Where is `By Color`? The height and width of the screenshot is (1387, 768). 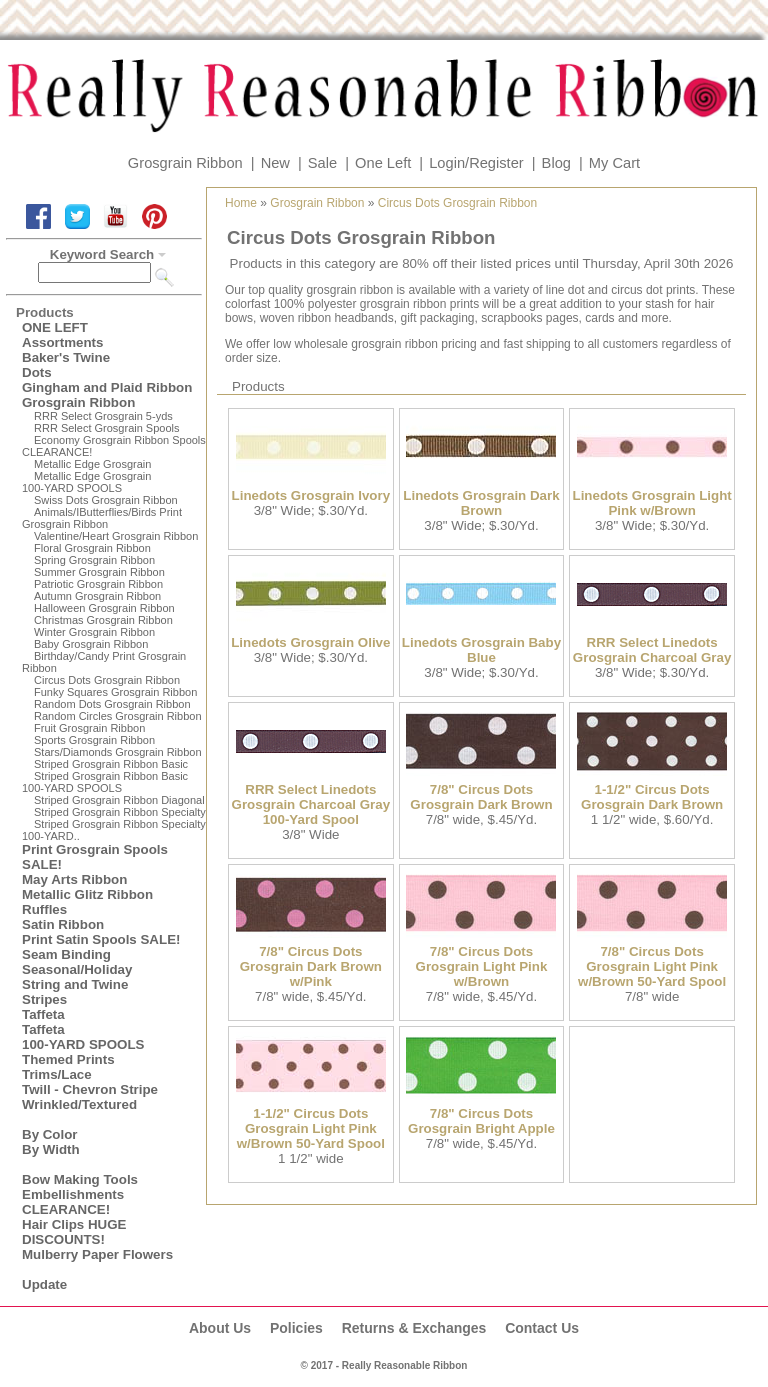 By Color is located at coordinates (50, 1134).